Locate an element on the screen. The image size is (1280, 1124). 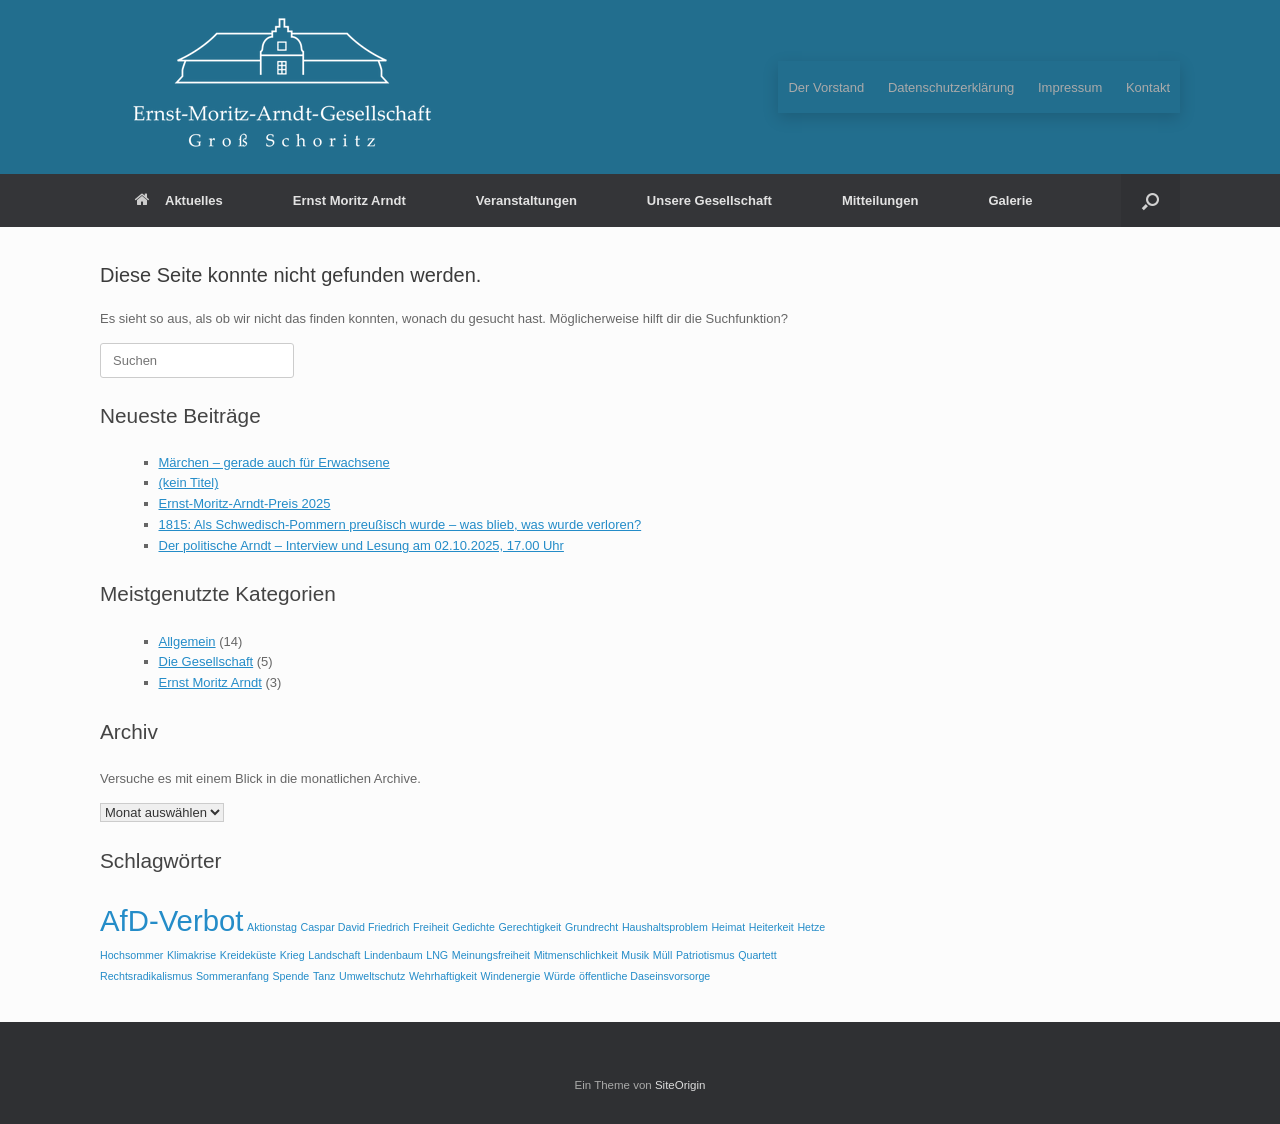
Freiheit [Freiheit (1 Eintrag)] is located at coordinates (431, 927).